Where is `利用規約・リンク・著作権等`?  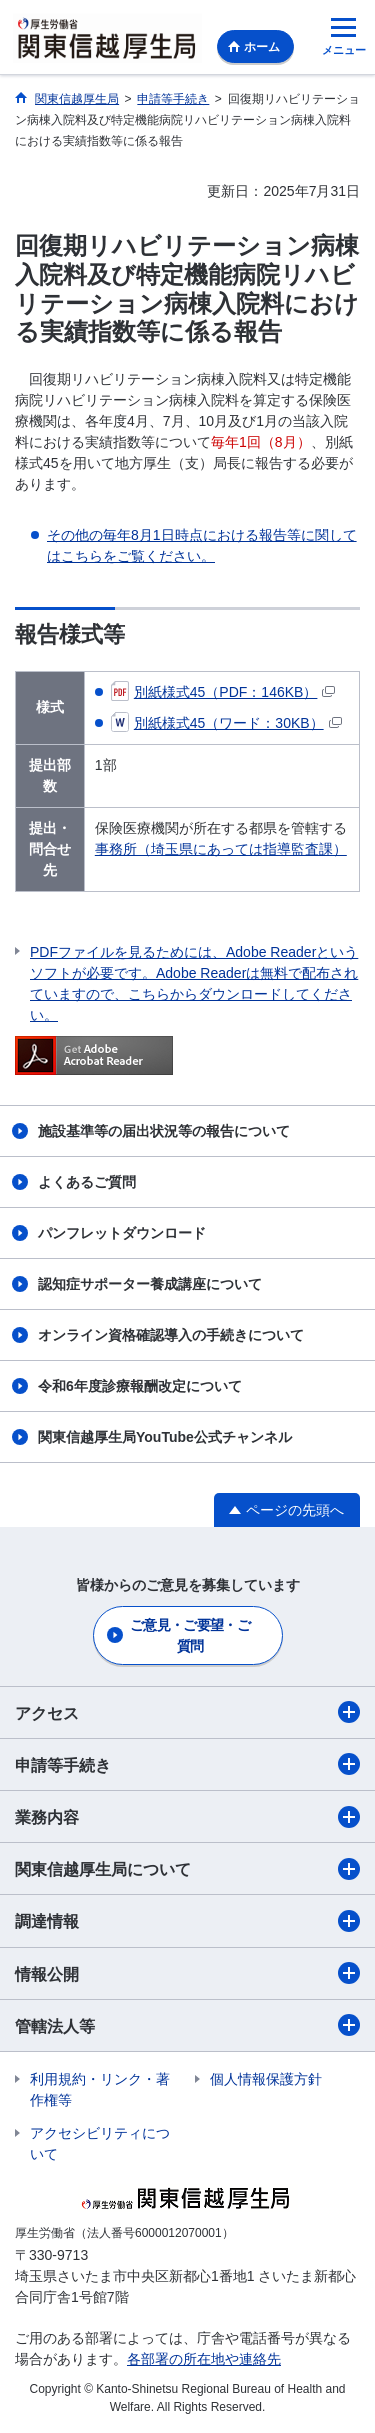
利用規約・リンク・著作権等 is located at coordinates (100, 2089).